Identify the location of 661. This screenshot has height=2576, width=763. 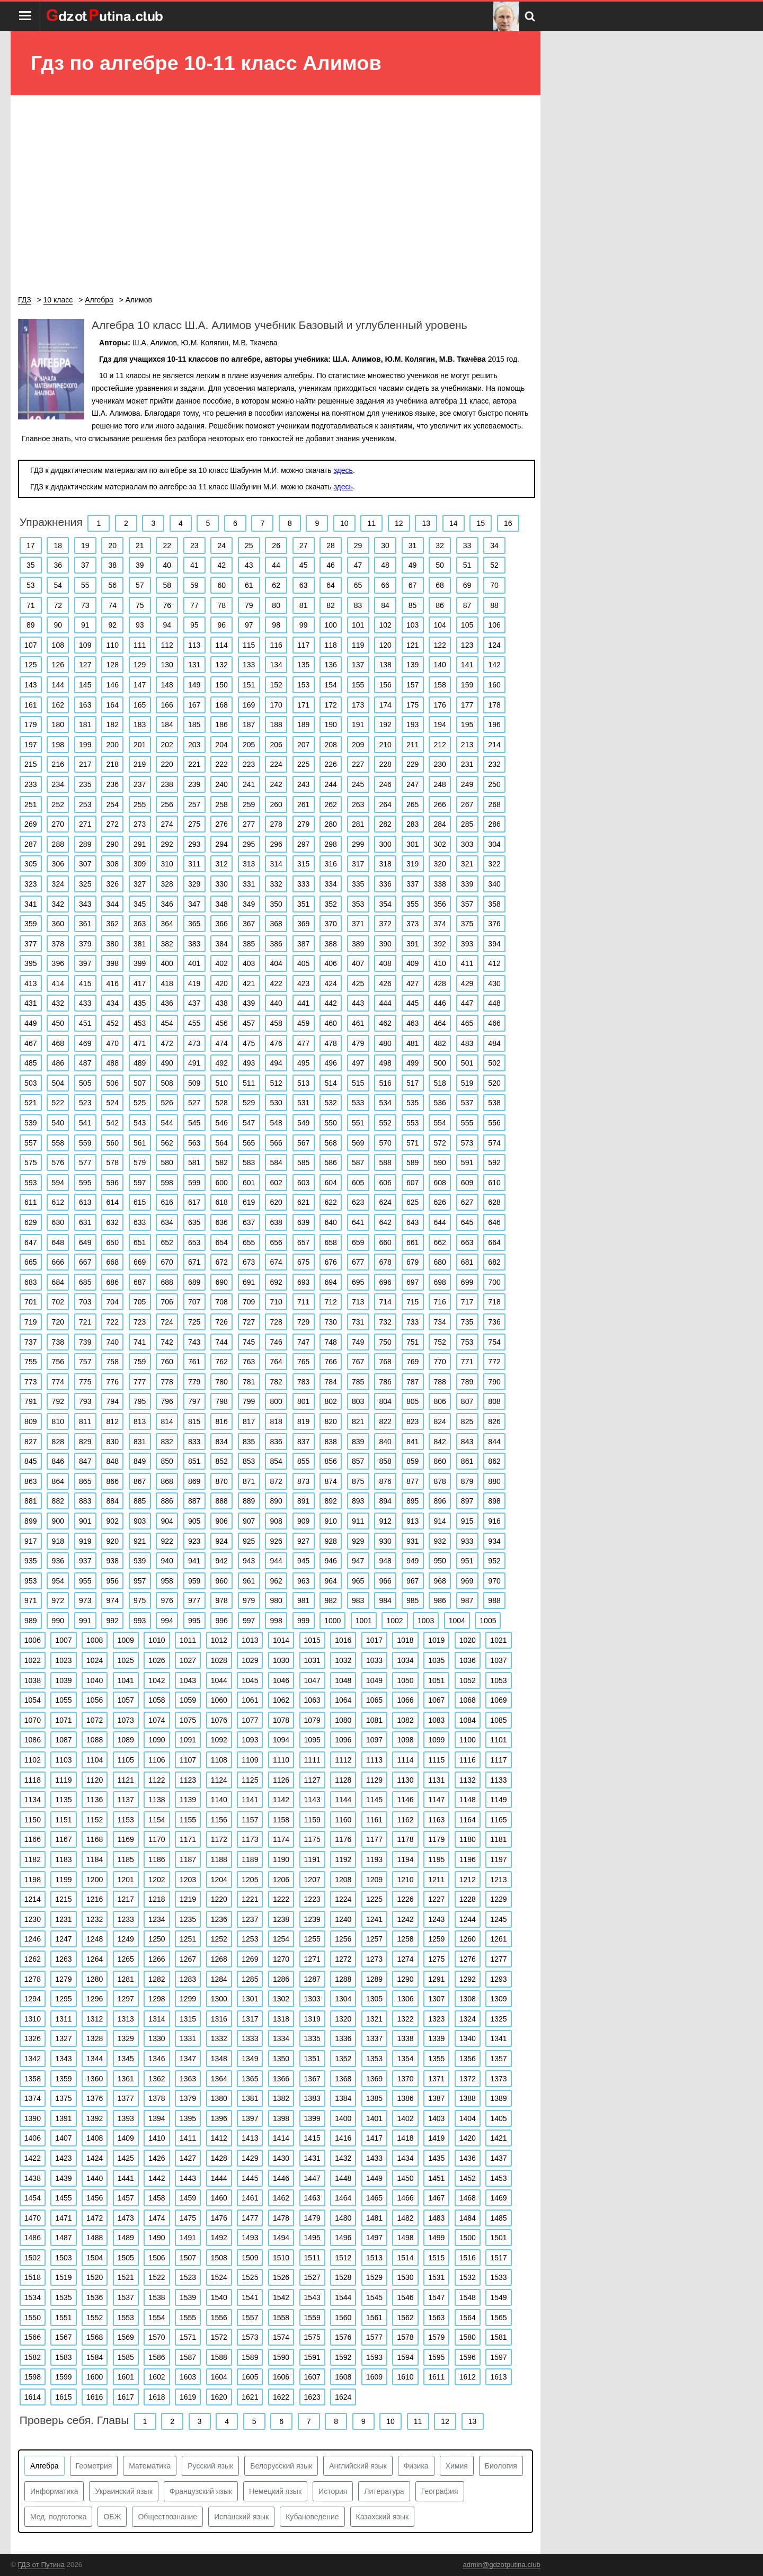
(412, 1242).